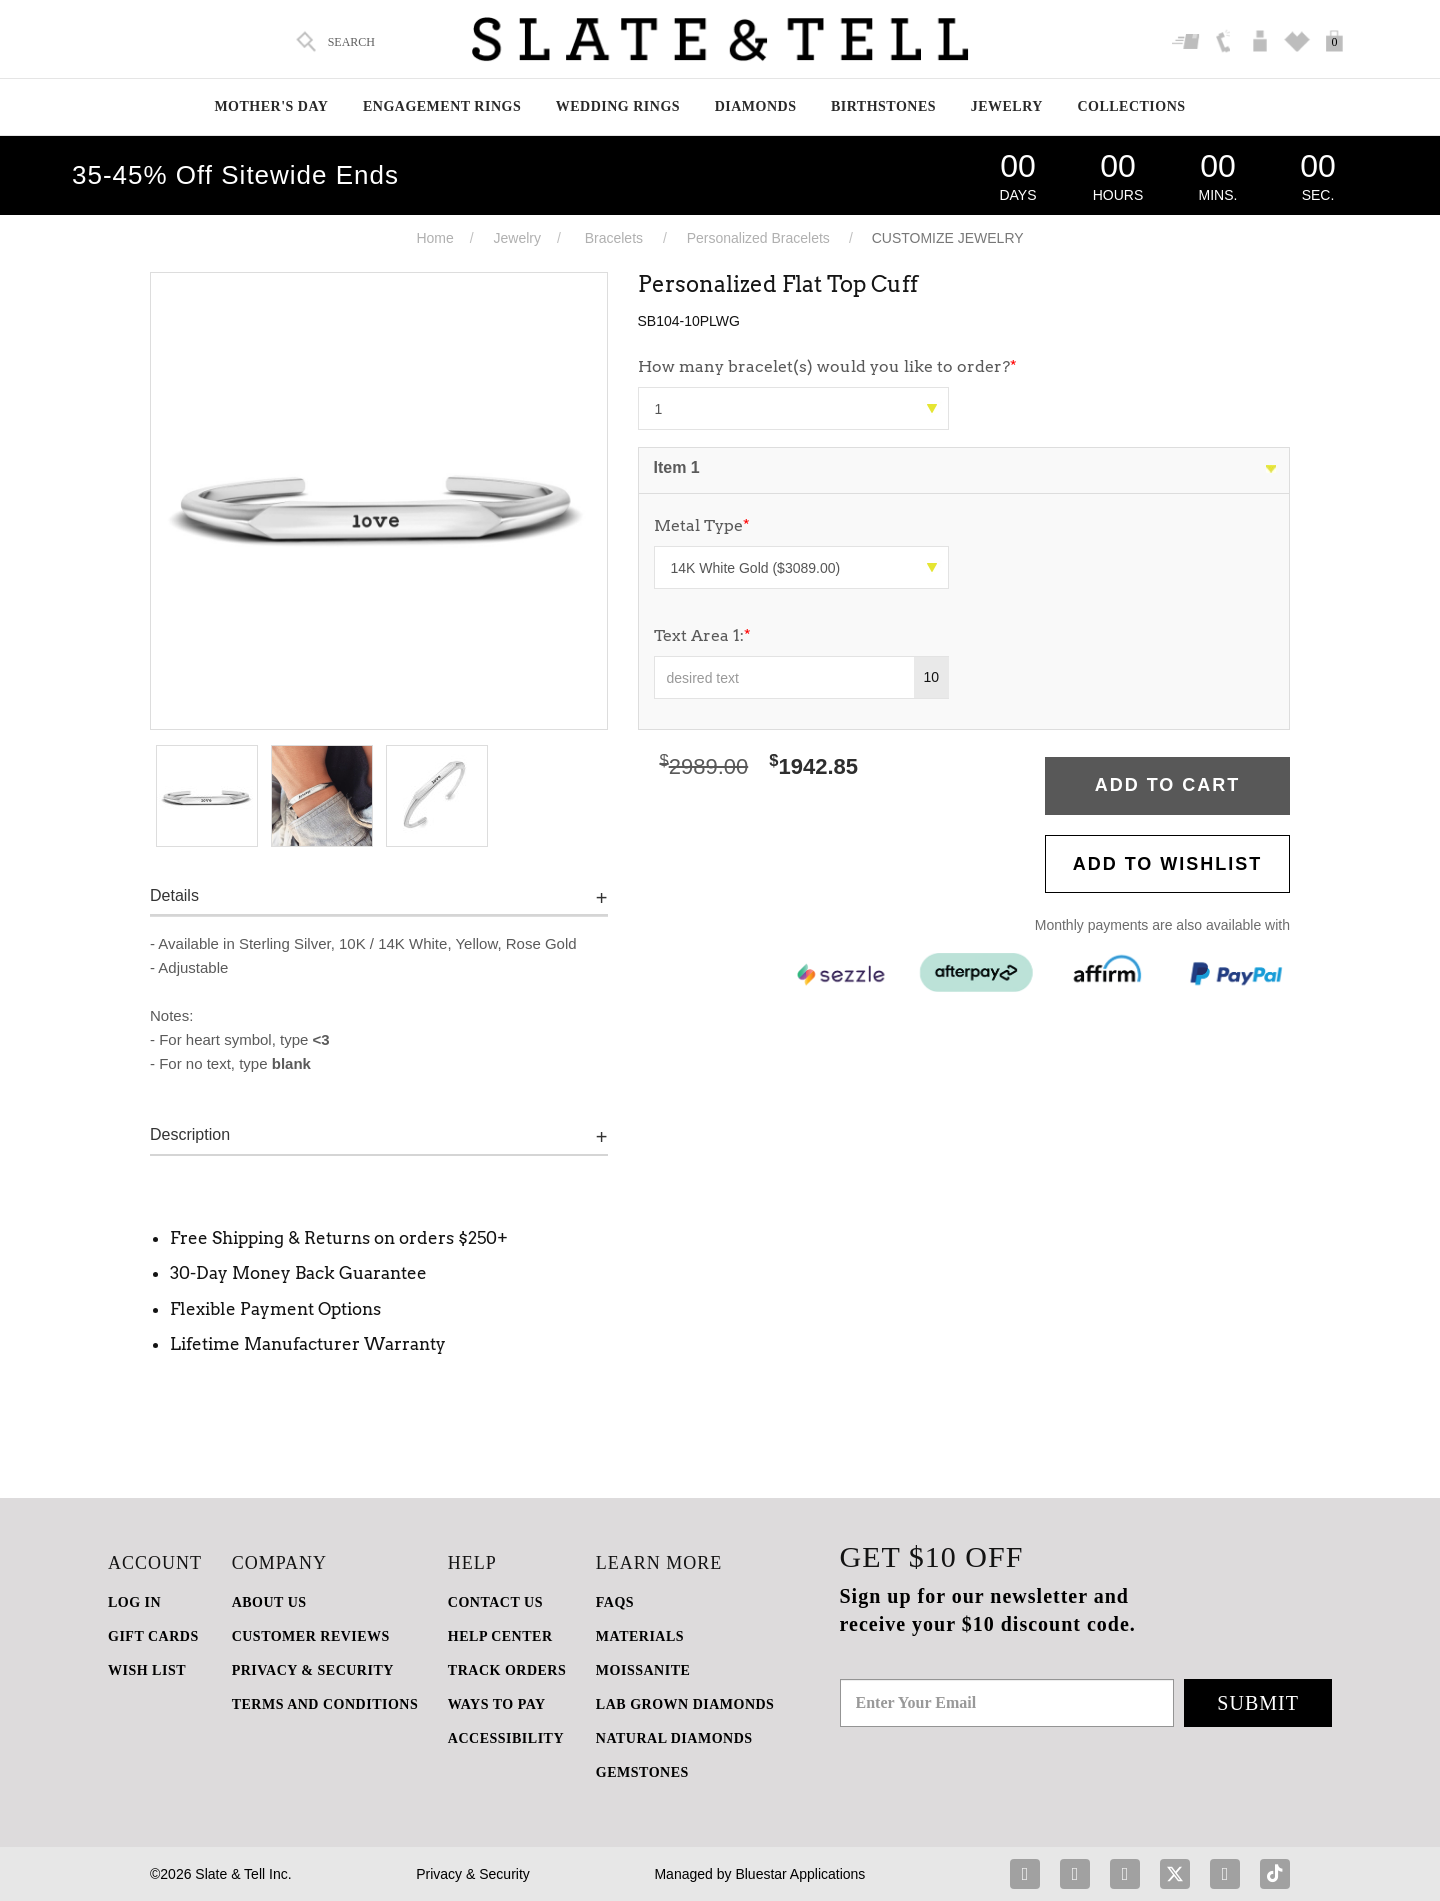 This screenshot has height=1901, width=1440. Describe the element at coordinates (615, 1602) in the screenshot. I see `FAQs` at that location.